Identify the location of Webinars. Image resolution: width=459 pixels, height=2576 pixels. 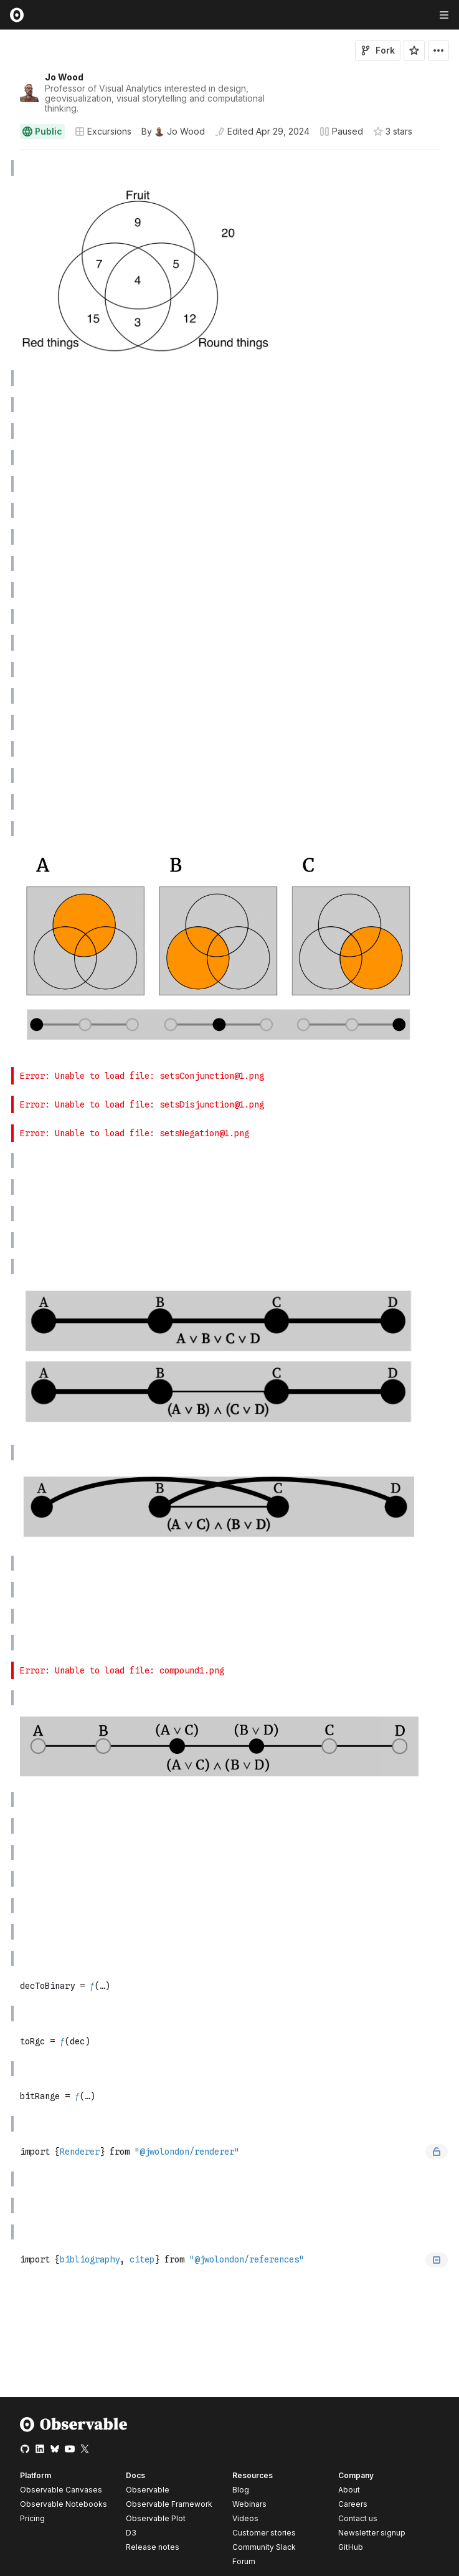
(249, 2504).